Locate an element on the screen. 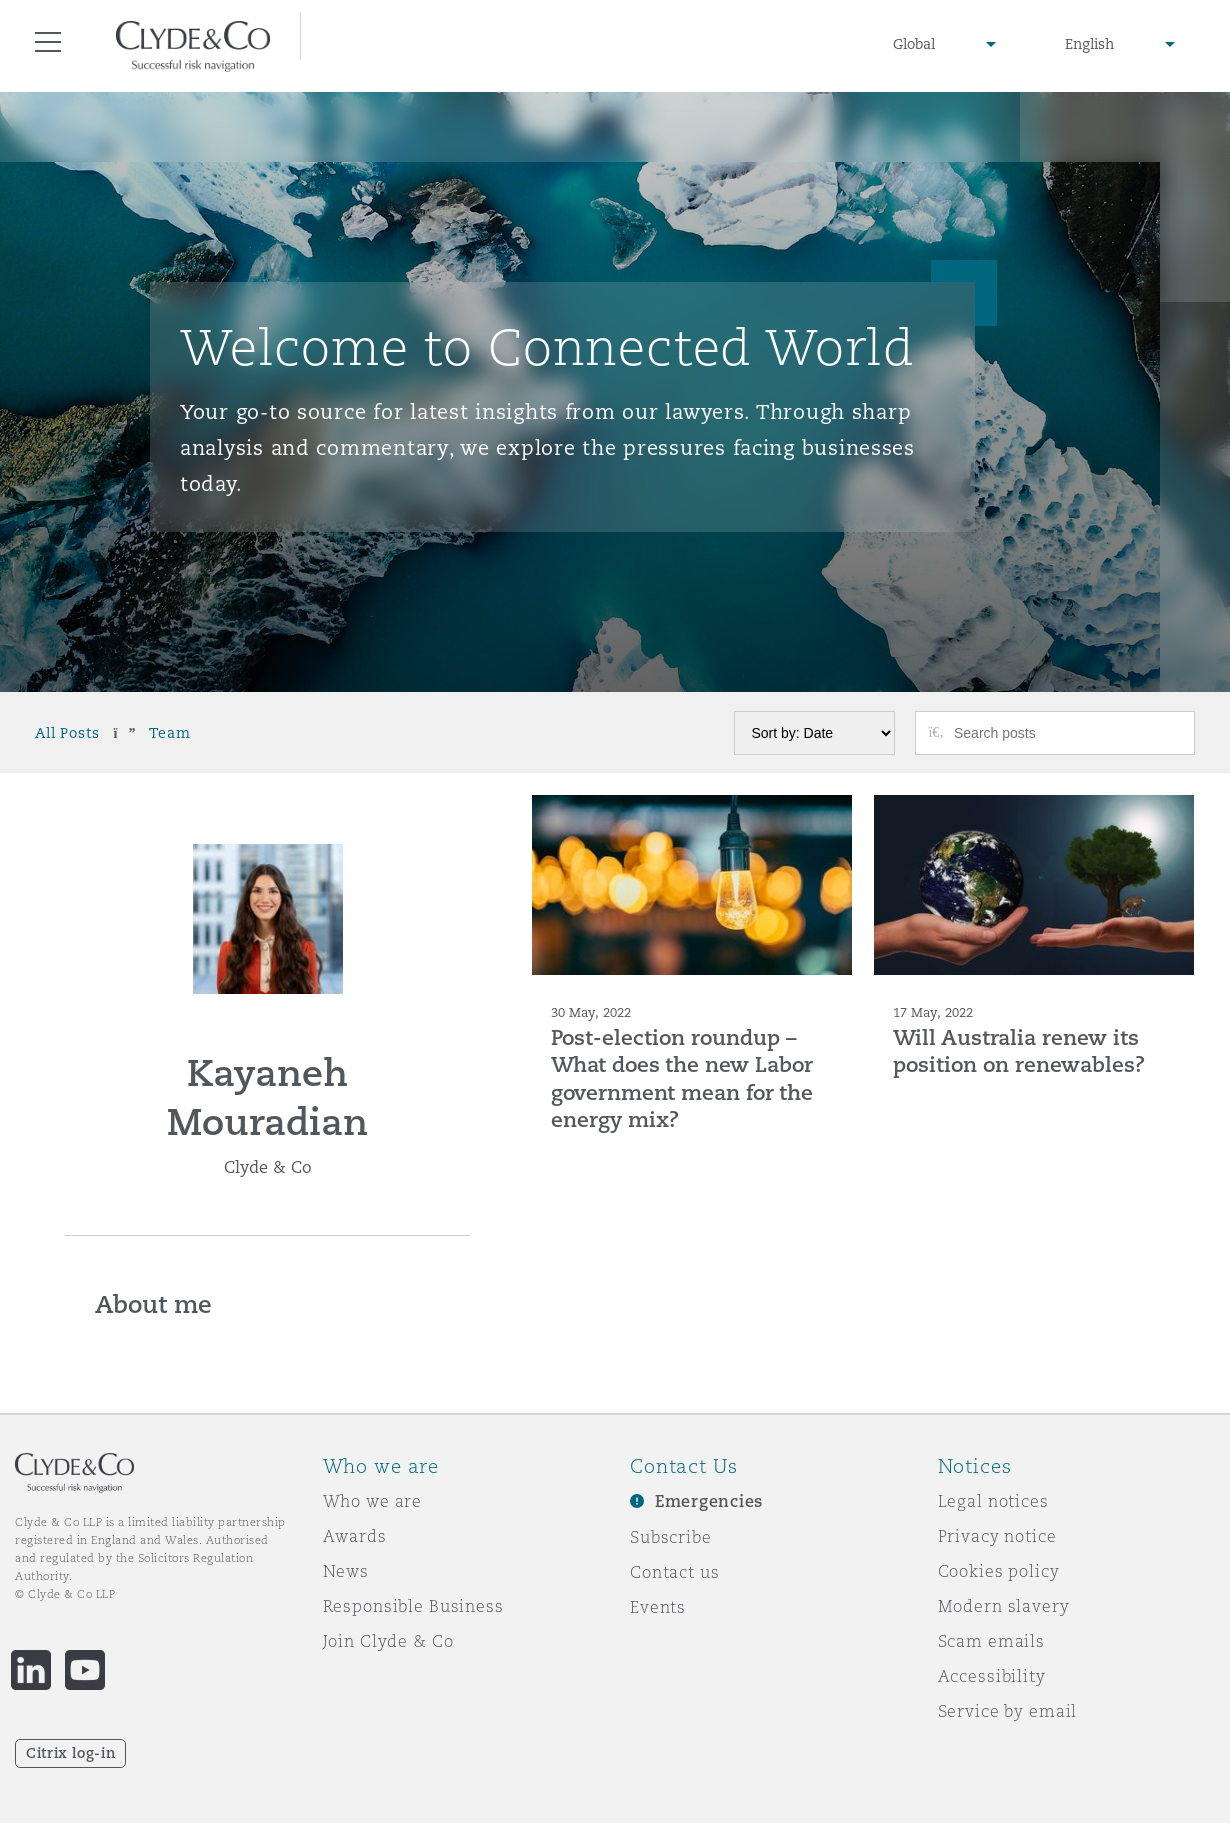 Image resolution: width=1230 pixels, height=1823 pixels. Responsible Business is located at coordinates (413, 1606).